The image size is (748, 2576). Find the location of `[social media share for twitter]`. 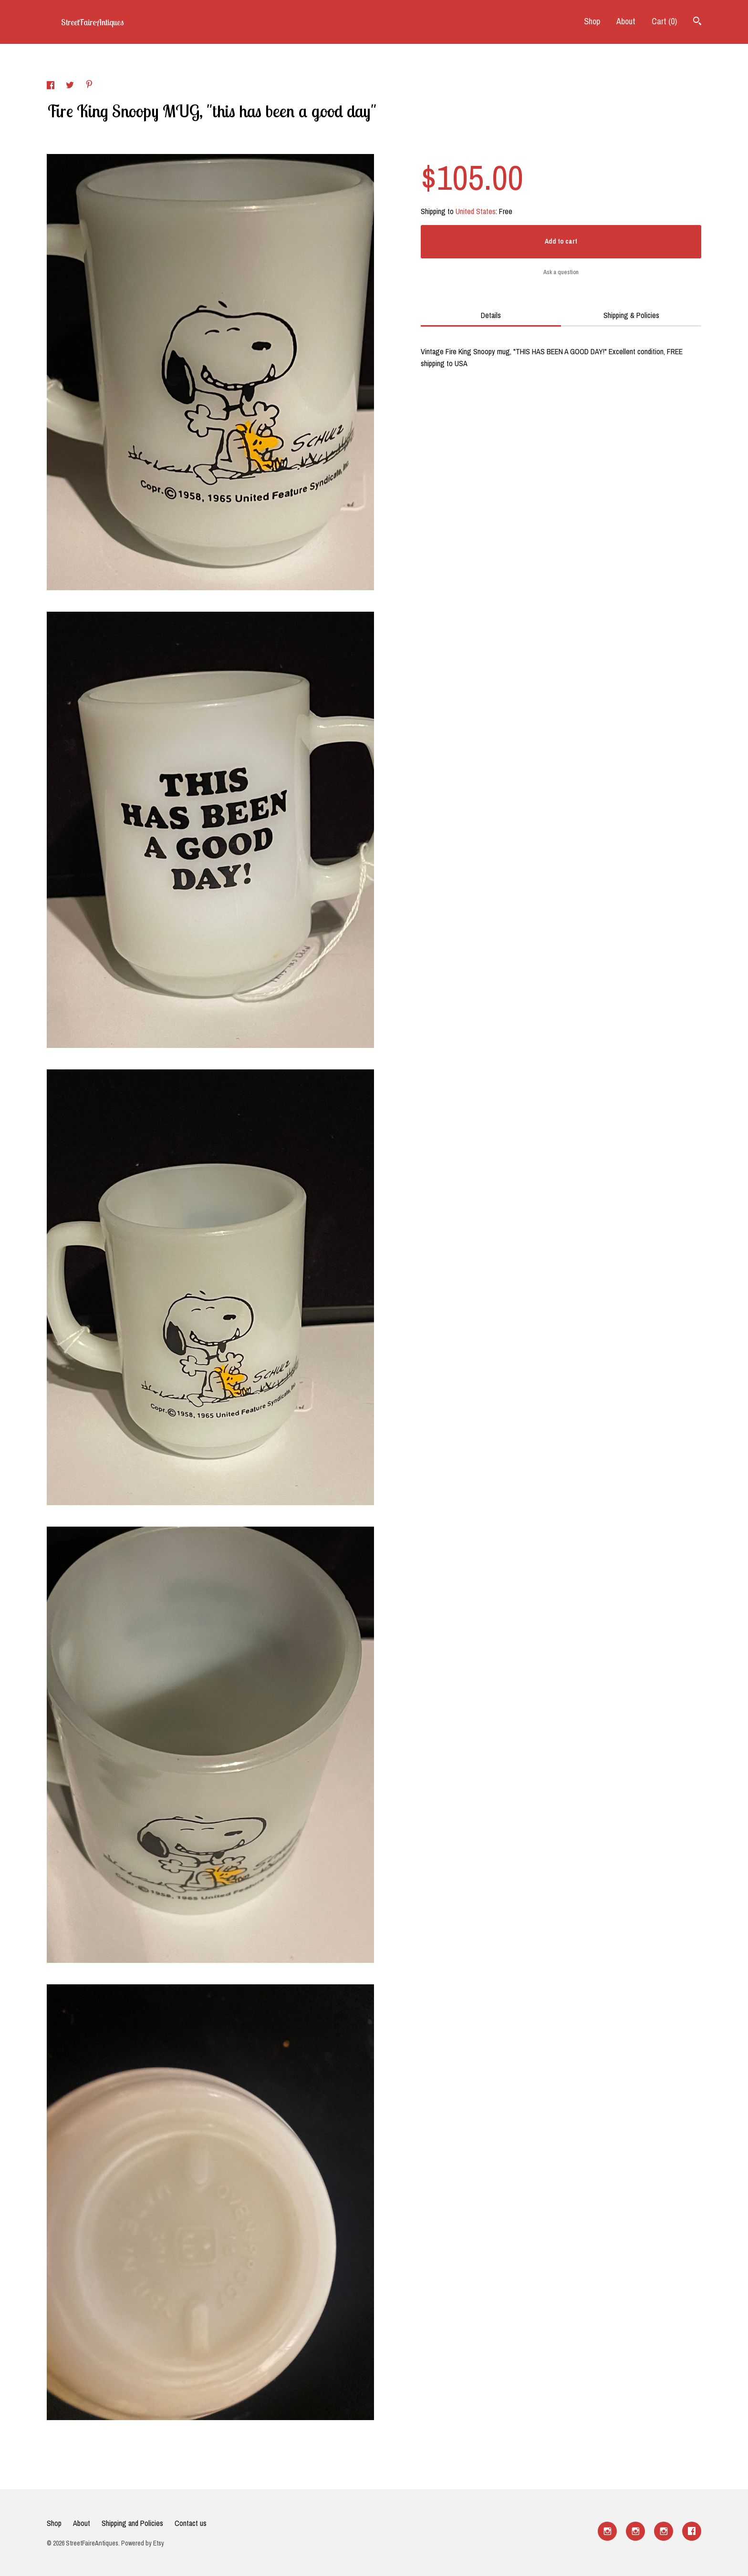

[social media share for twitter] is located at coordinates (71, 86).